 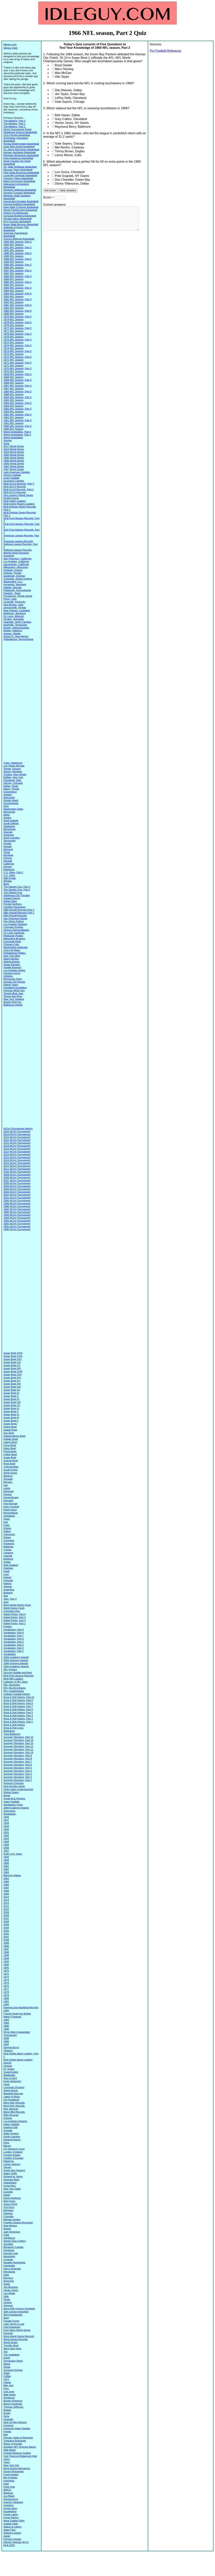 What do you see at coordinates (17, 302) in the screenshot?
I see `1985 NFL Season, Part 2` at bounding box center [17, 302].